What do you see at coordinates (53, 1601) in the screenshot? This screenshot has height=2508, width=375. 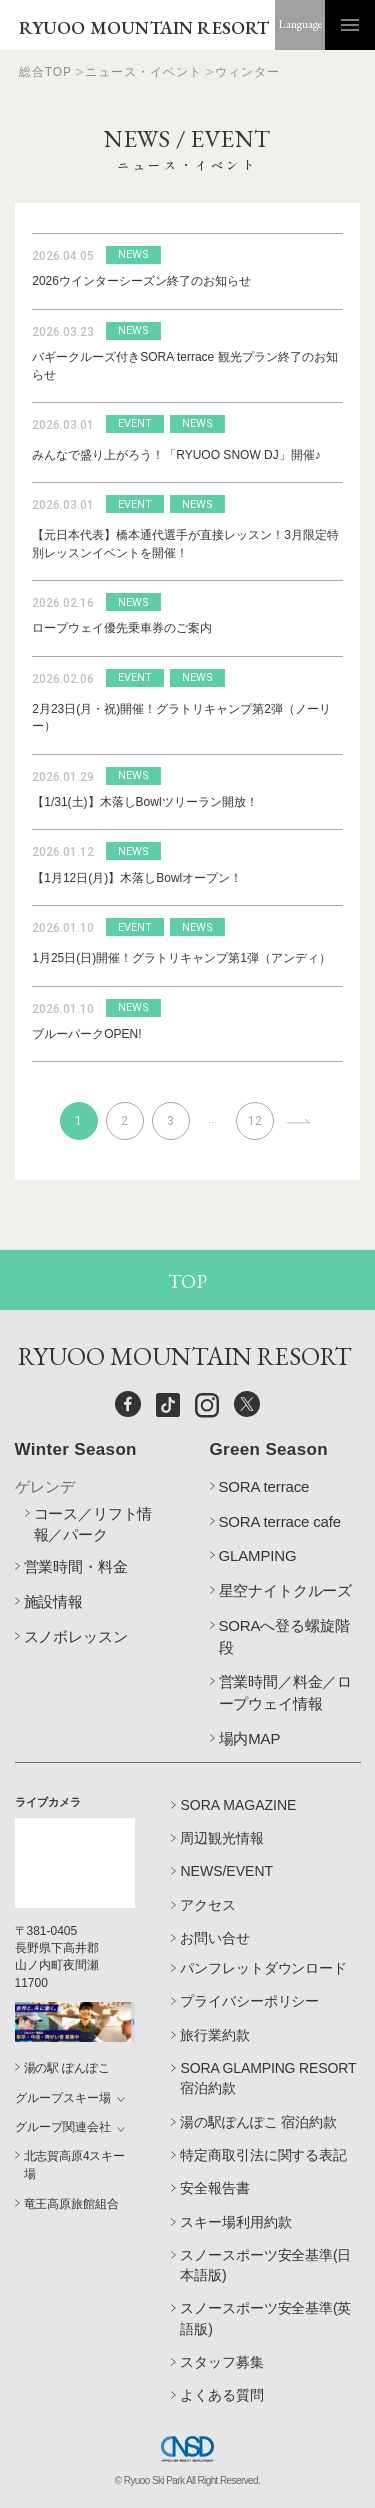 I see `施設情報` at bounding box center [53, 1601].